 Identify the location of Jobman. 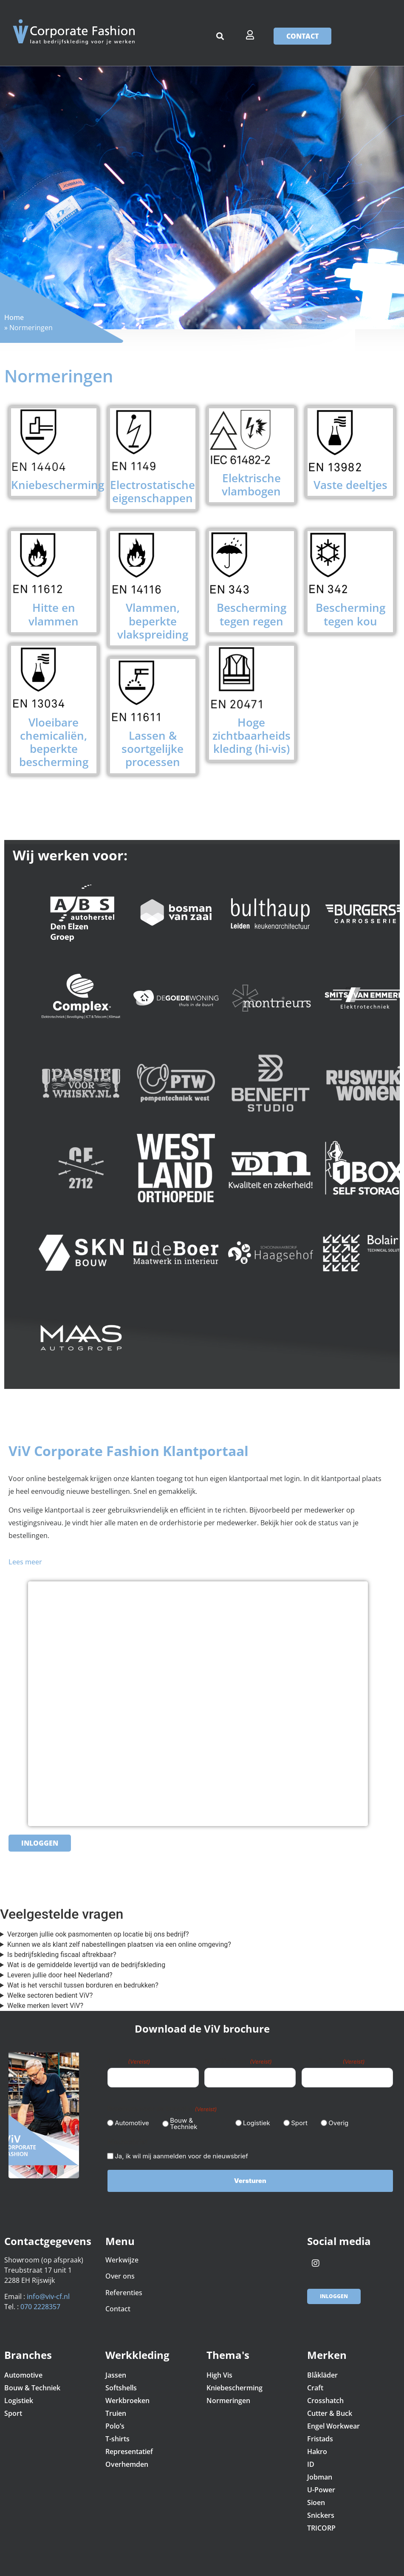
(319, 2472).